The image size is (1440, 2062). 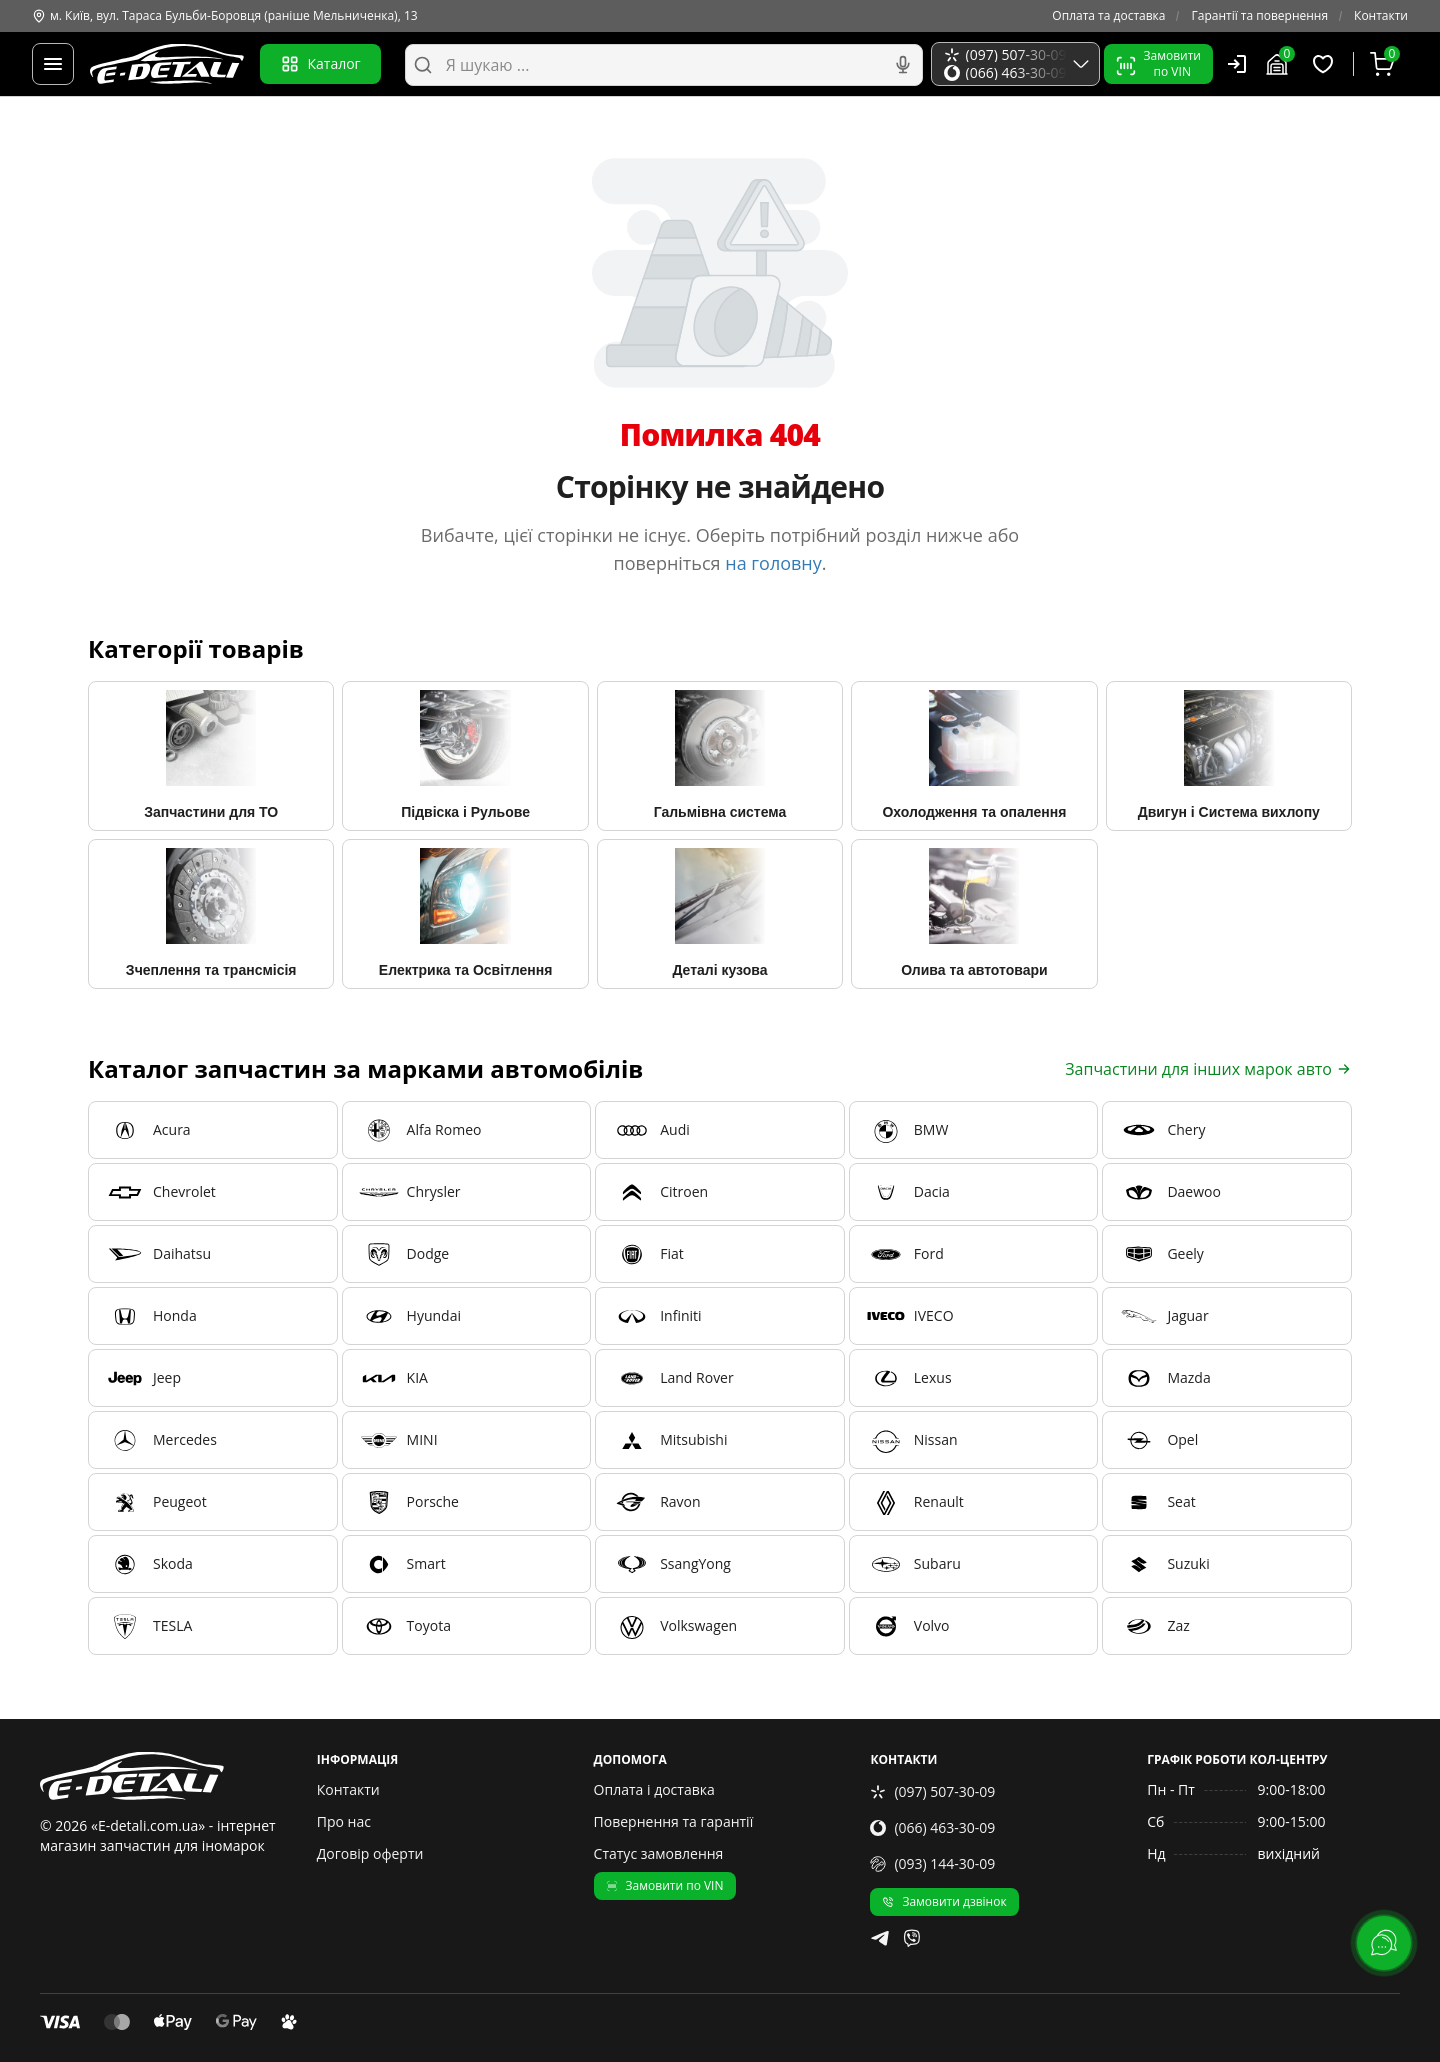 What do you see at coordinates (912, 1938) in the screenshot?
I see `[viber]` at bounding box center [912, 1938].